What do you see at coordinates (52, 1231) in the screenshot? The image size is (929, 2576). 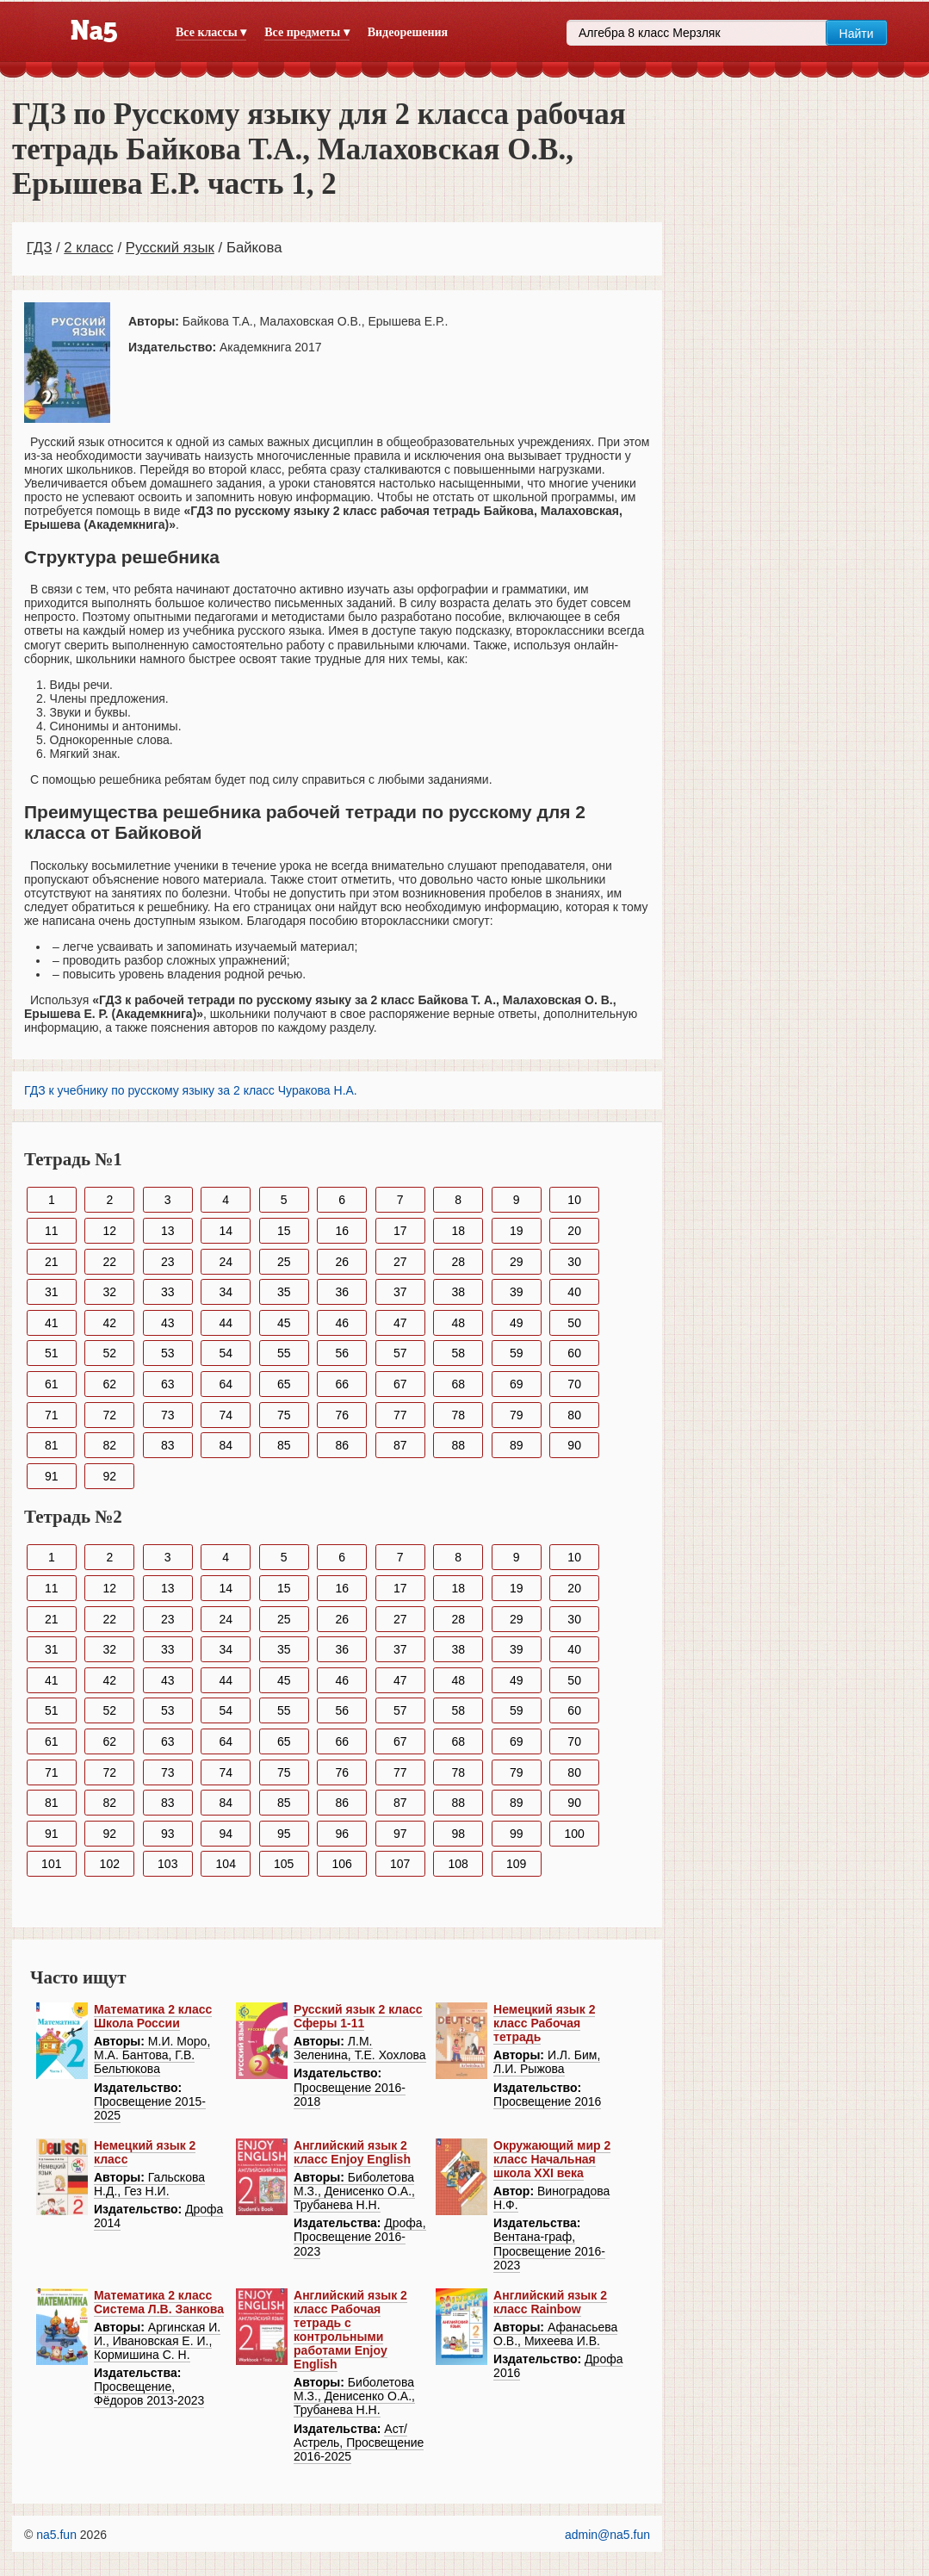 I see `11` at bounding box center [52, 1231].